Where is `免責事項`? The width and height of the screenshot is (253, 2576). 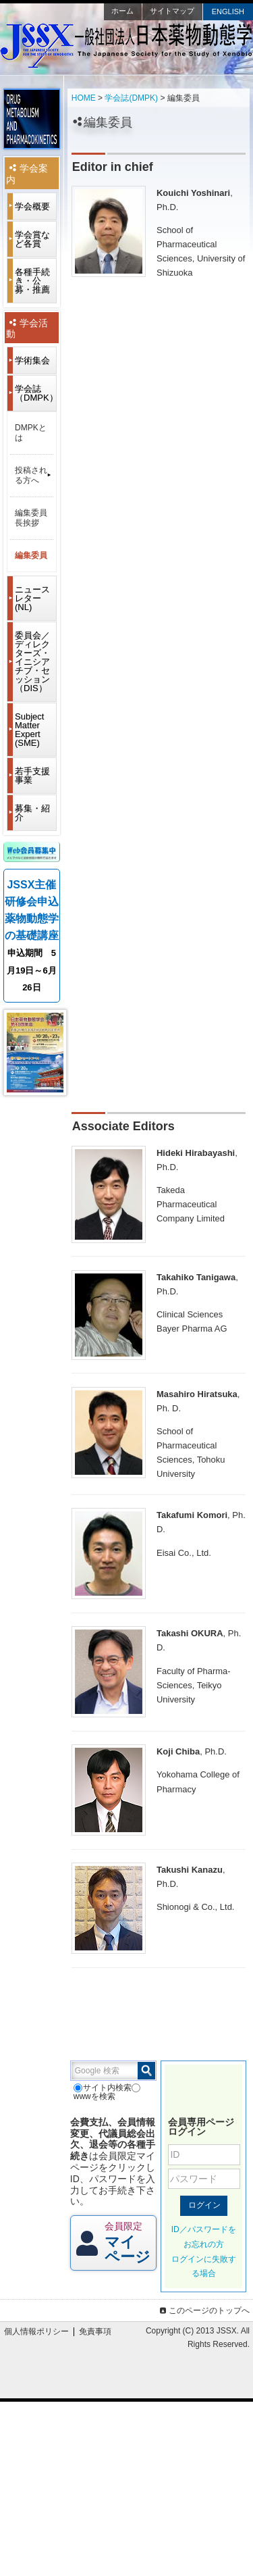 免責事項 is located at coordinates (95, 2331).